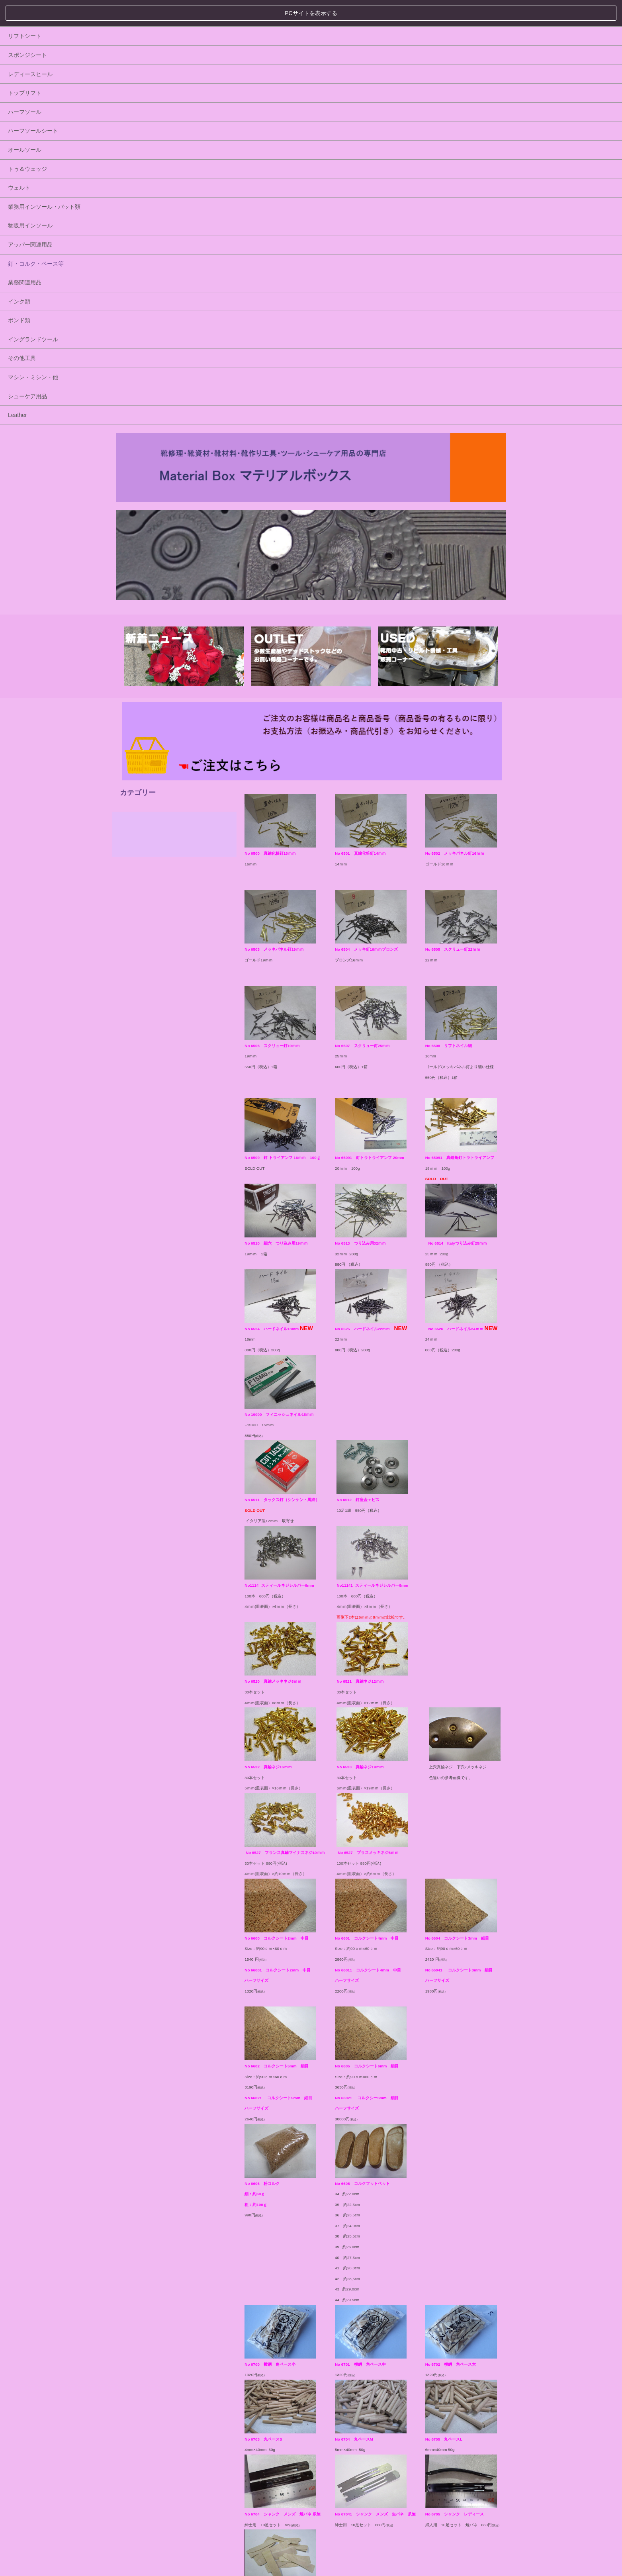 The height and width of the screenshot is (2576, 622). What do you see at coordinates (148, 651) in the screenshot?
I see `業務関連用品` at bounding box center [148, 651].